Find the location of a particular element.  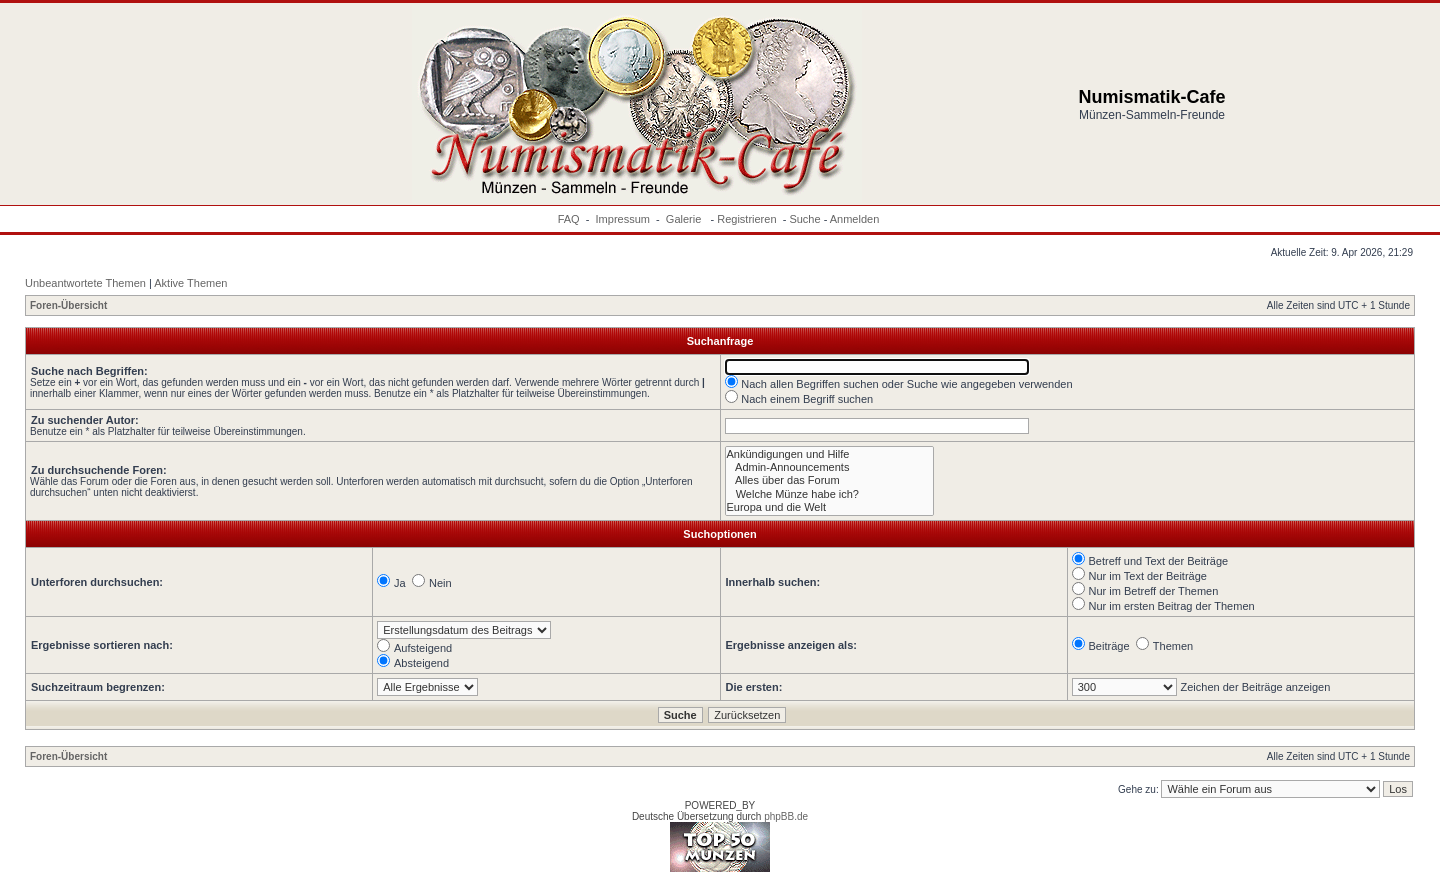

Anmelden is located at coordinates (855, 219).